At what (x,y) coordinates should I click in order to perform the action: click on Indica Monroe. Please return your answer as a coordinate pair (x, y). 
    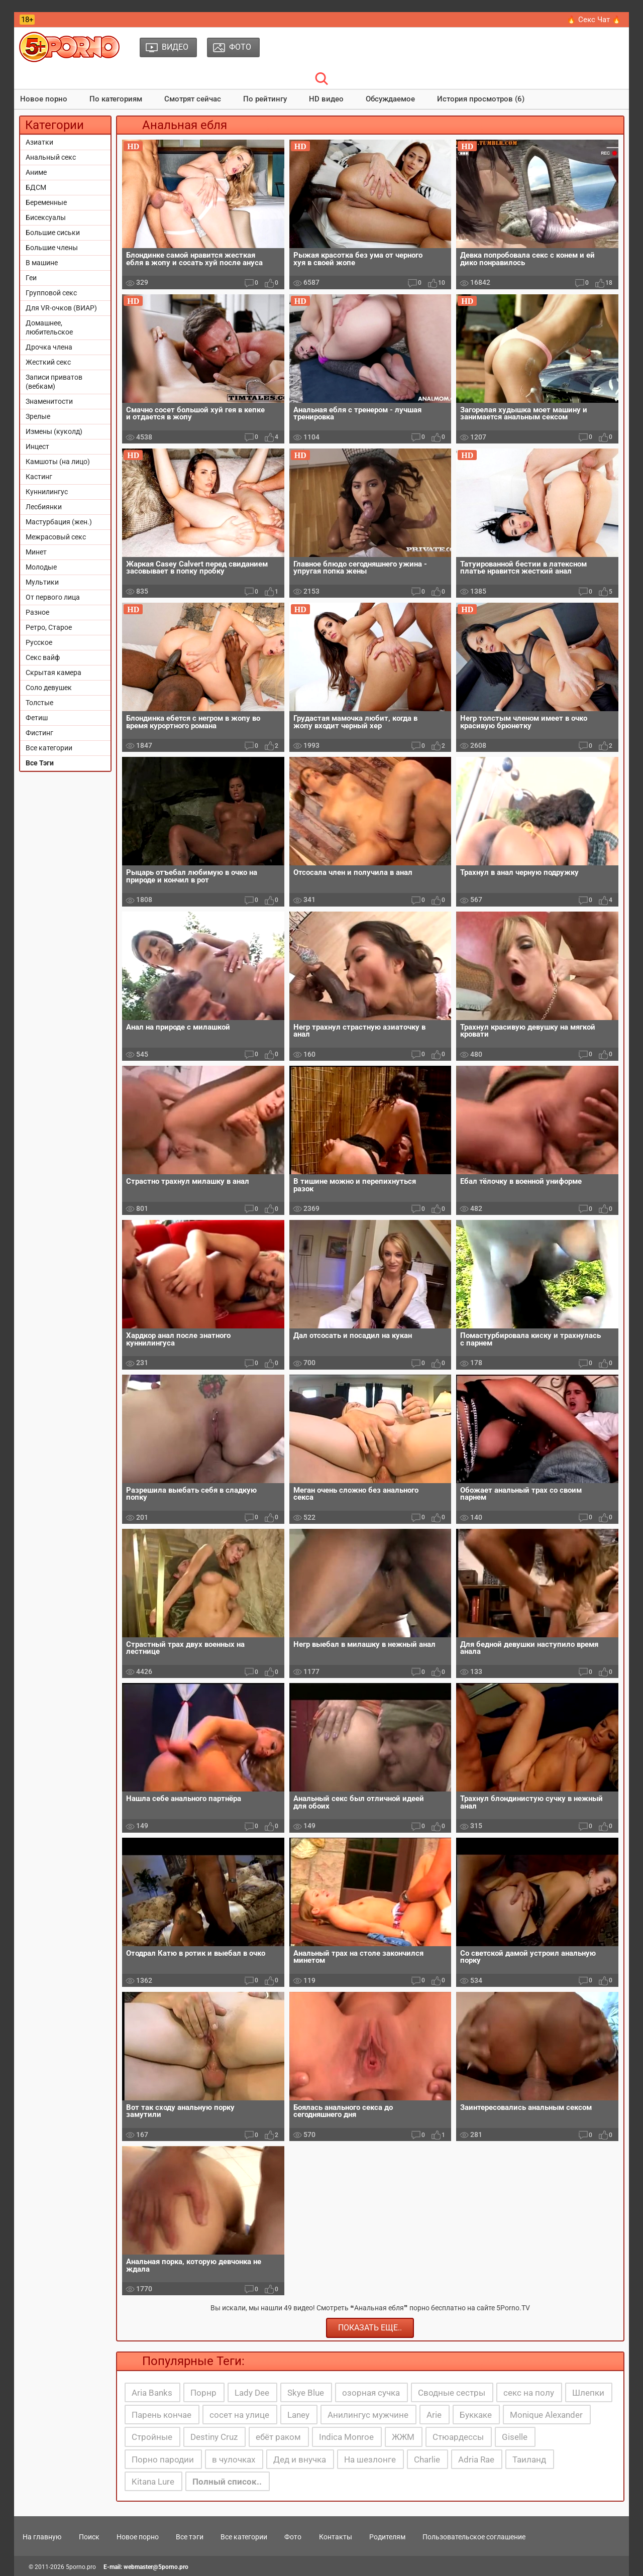
    Looking at the image, I should click on (346, 2437).